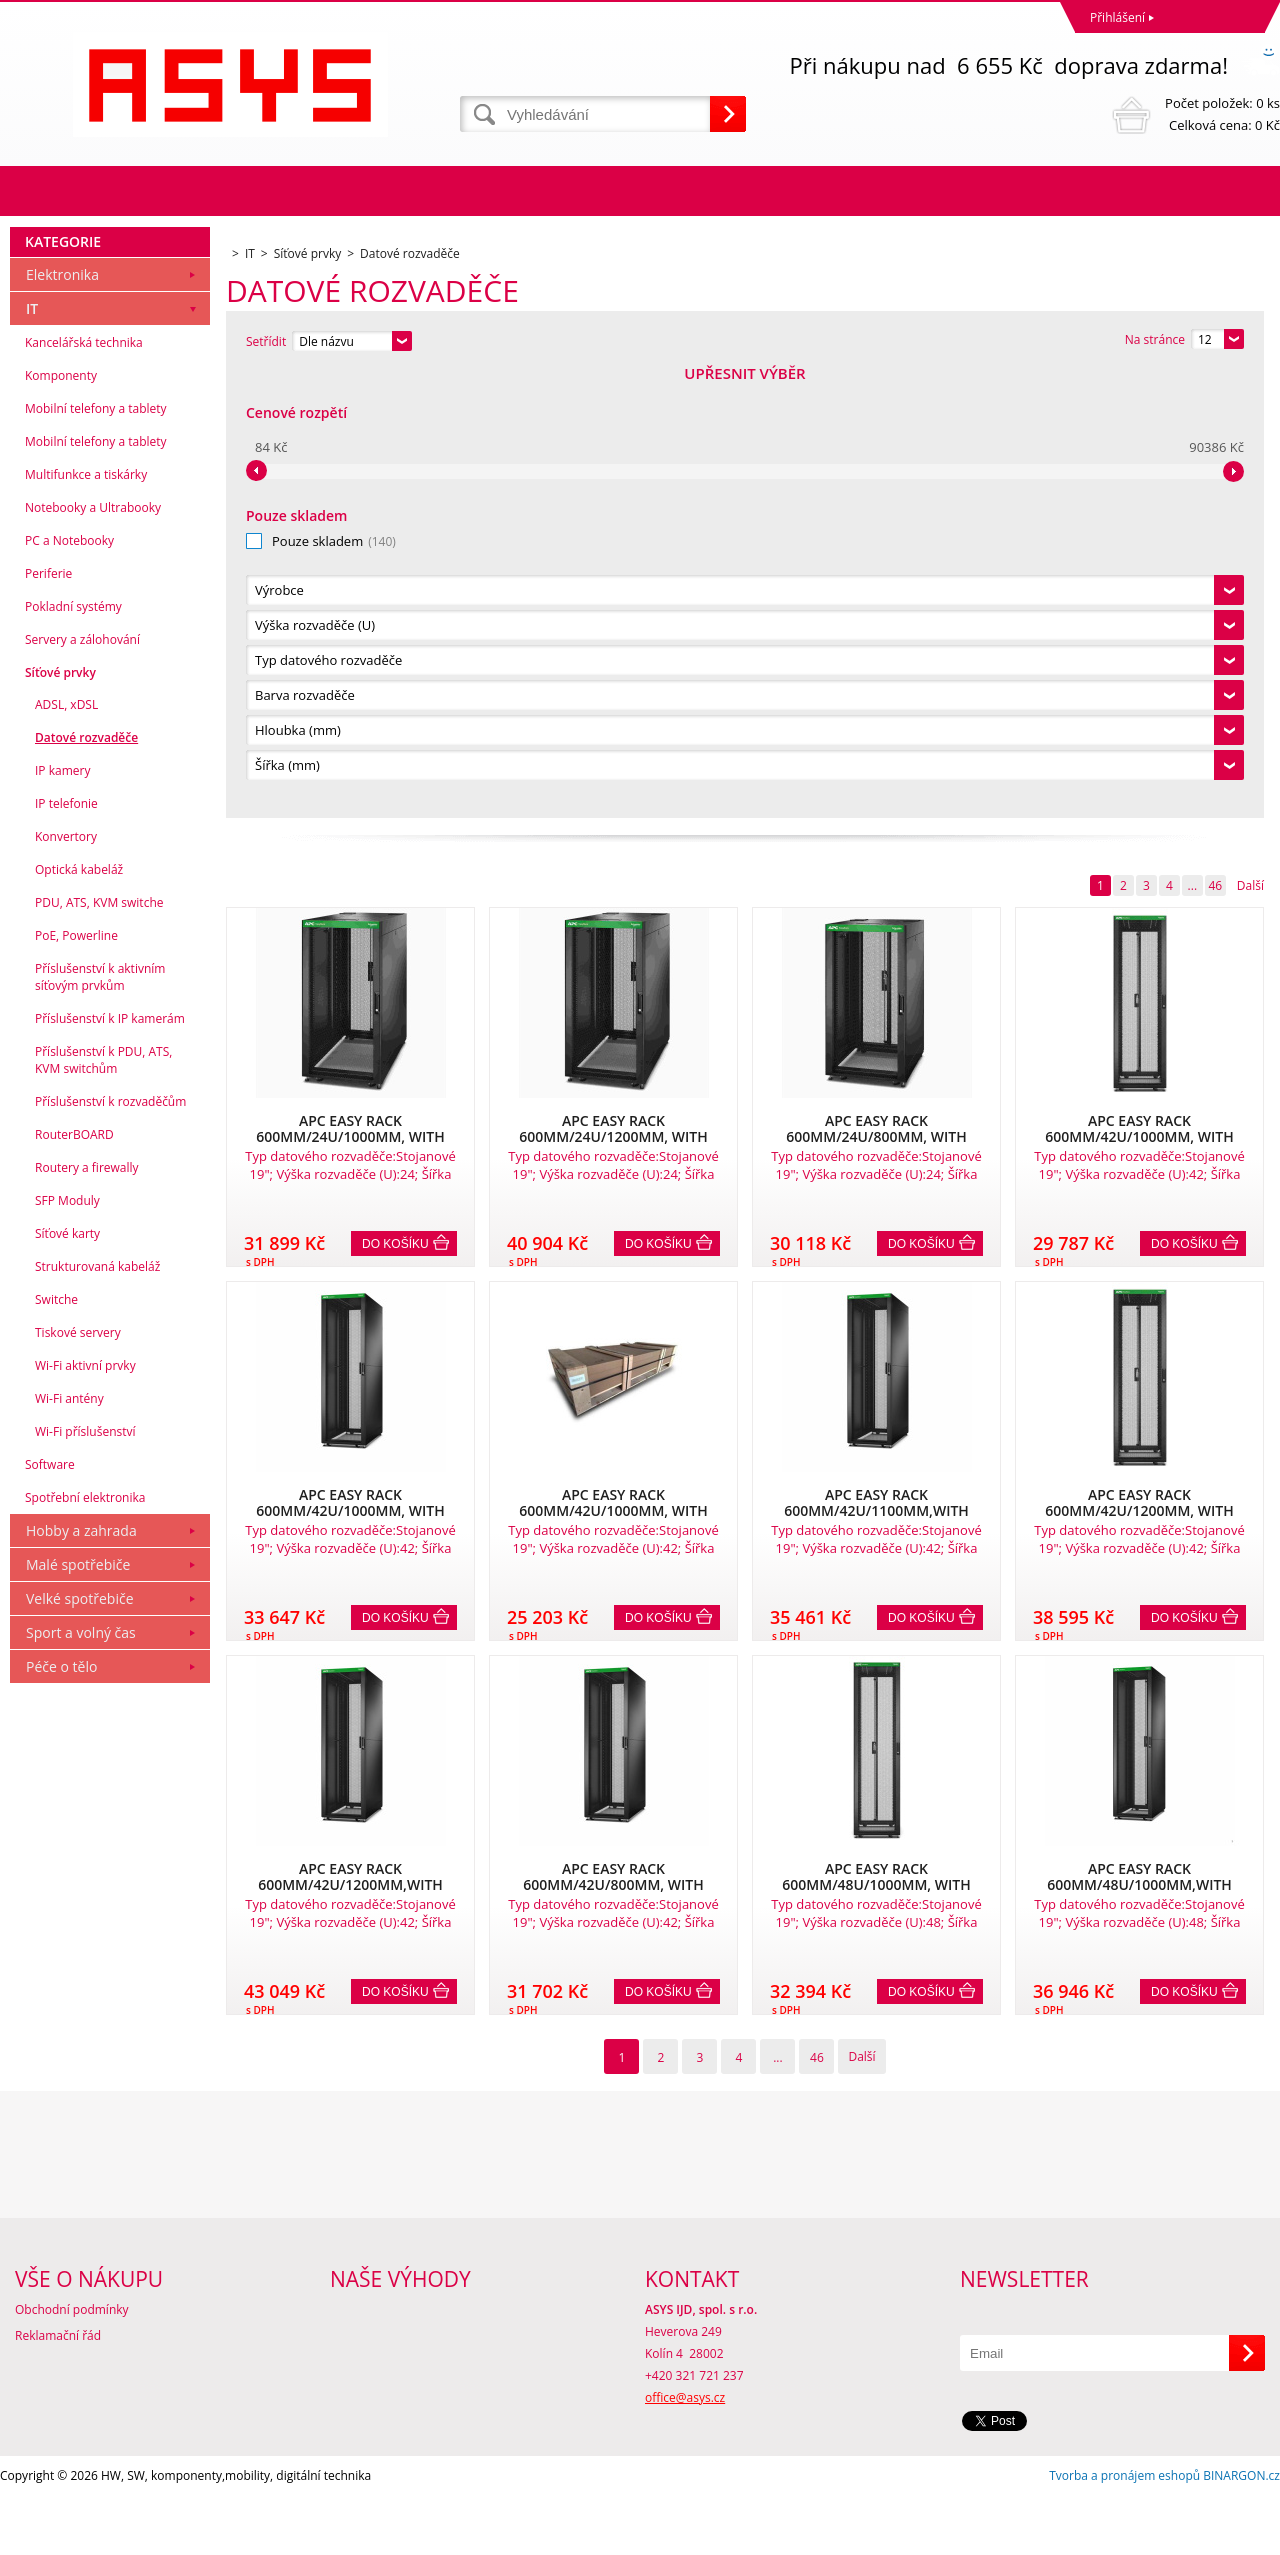  What do you see at coordinates (66, 1283) in the screenshot?
I see `Konvertory` at bounding box center [66, 1283].